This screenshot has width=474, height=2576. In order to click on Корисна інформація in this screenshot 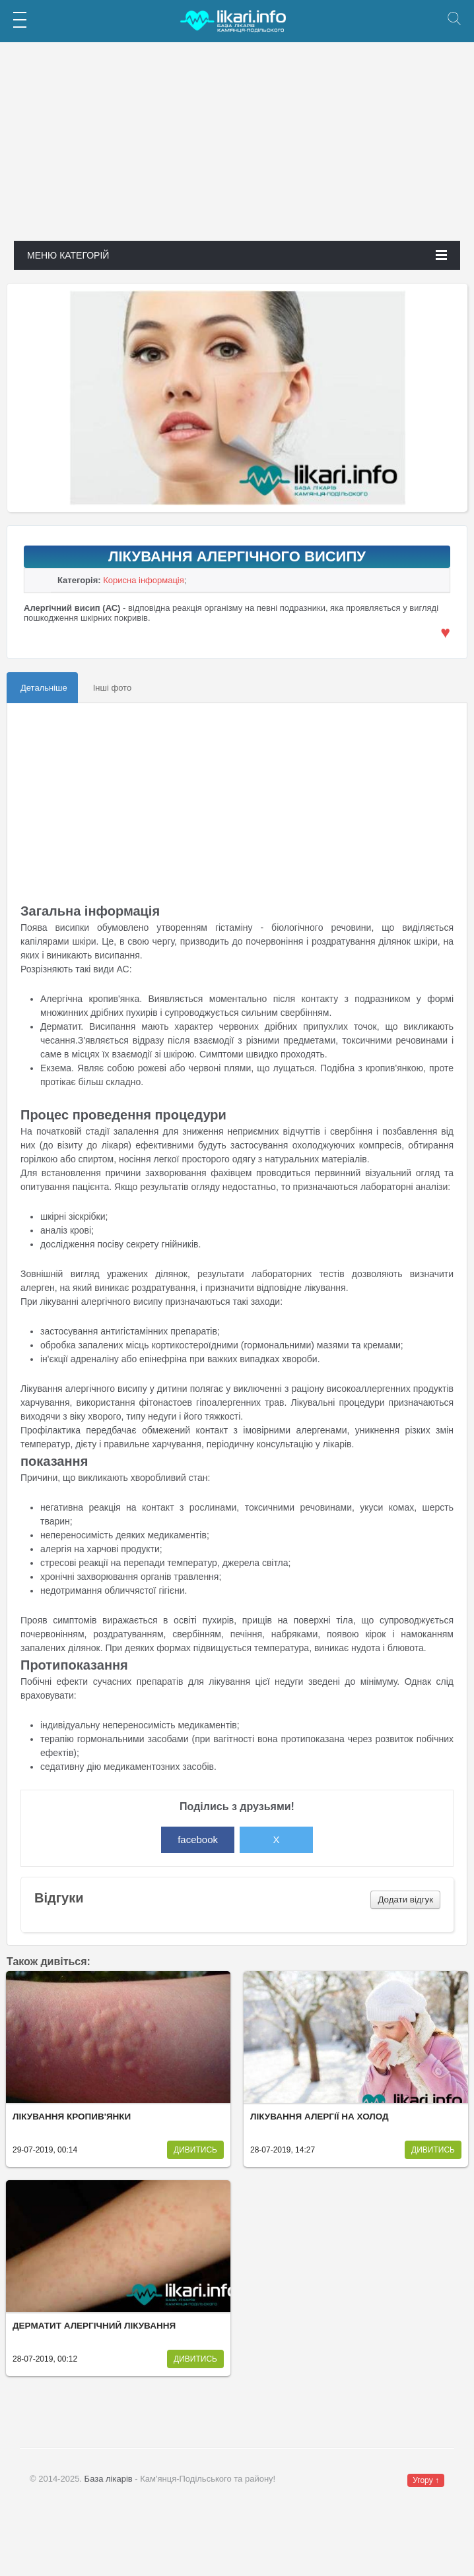, I will do `click(143, 580)`.